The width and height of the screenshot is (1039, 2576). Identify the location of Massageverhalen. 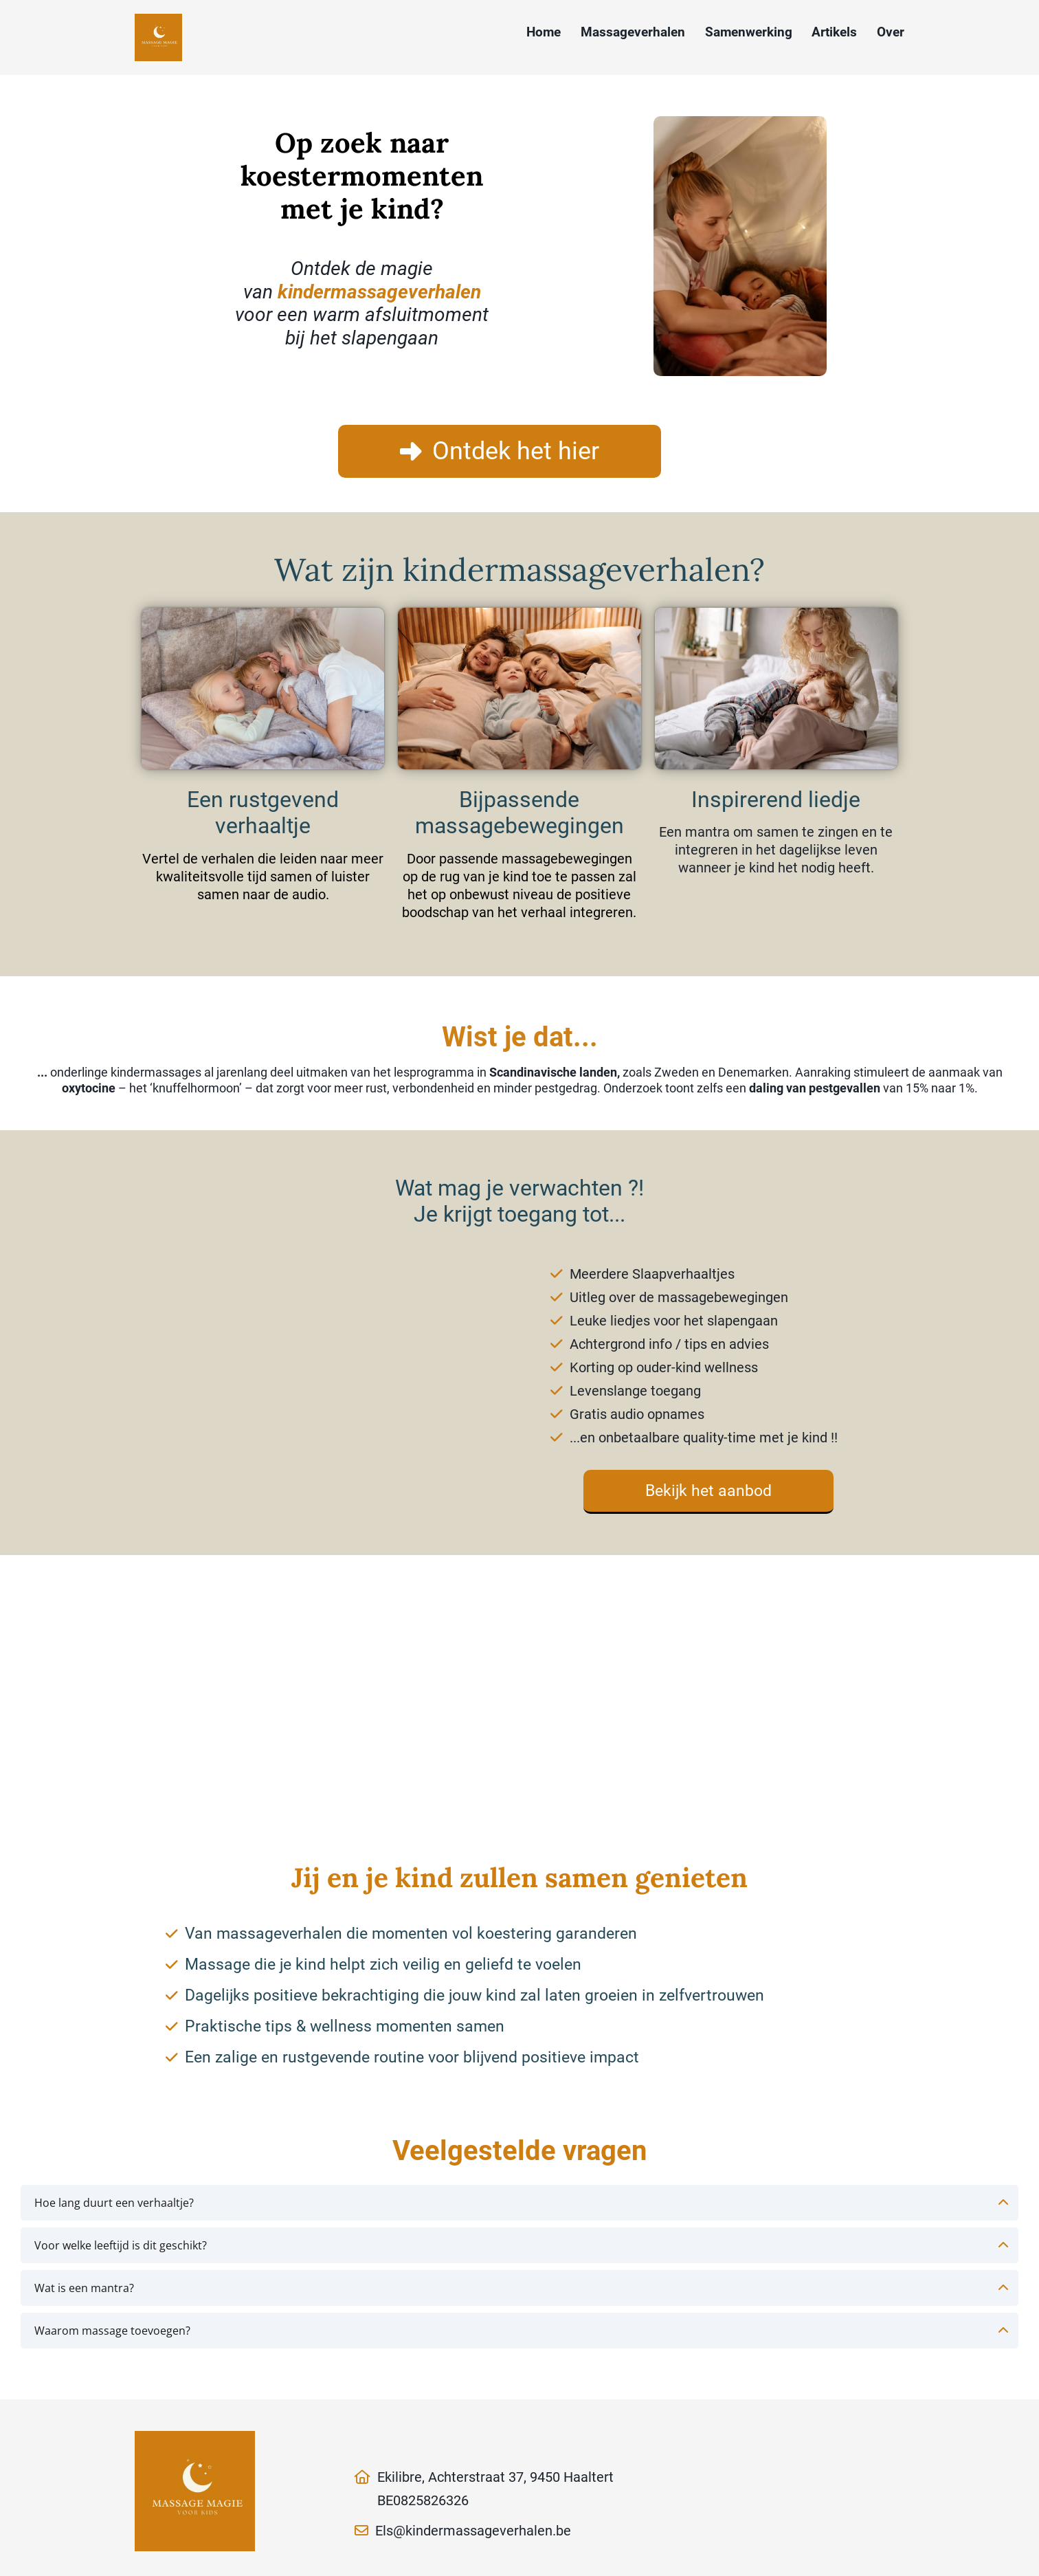
(633, 32).